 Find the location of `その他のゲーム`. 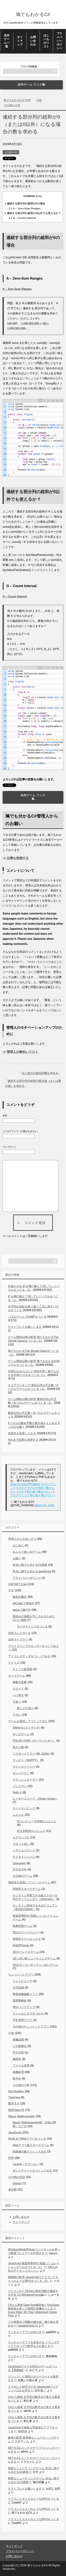

その他のゲーム is located at coordinates (22, 1875).